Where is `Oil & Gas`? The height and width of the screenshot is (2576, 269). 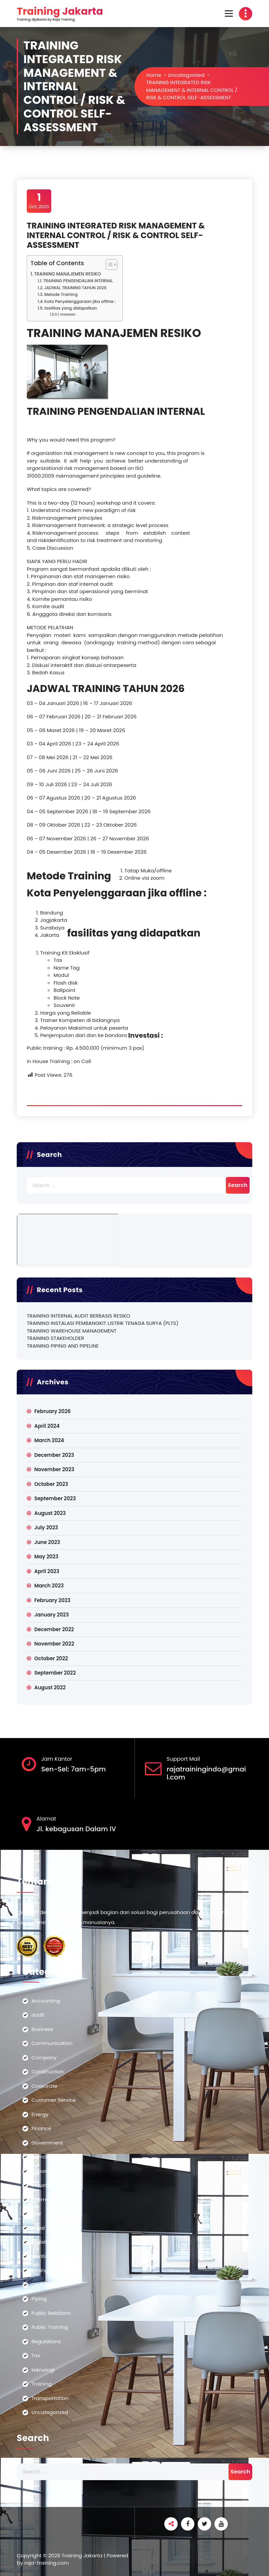
Oil & Gas is located at coordinates (42, 2284).